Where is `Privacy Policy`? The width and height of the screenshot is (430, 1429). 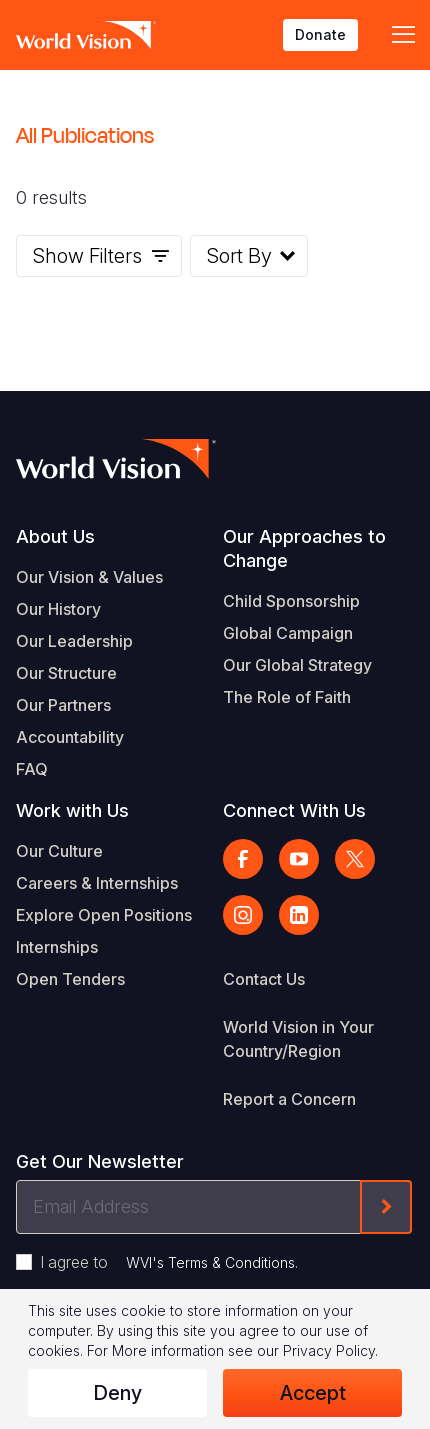
Privacy Policy is located at coordinates (329, 1350).